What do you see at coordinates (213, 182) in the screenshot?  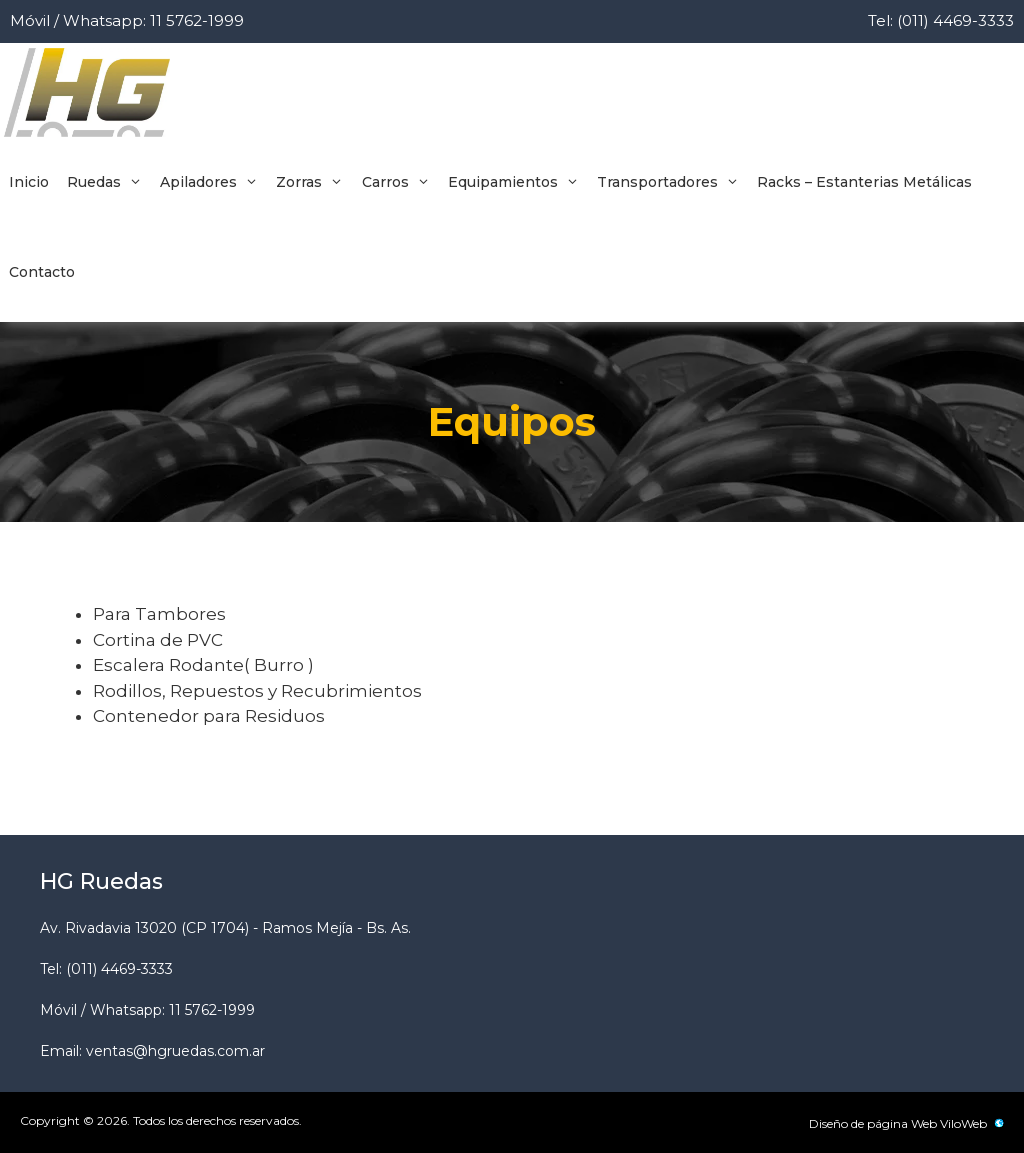 I see `Apiladores` at bounding box center [213, 182].